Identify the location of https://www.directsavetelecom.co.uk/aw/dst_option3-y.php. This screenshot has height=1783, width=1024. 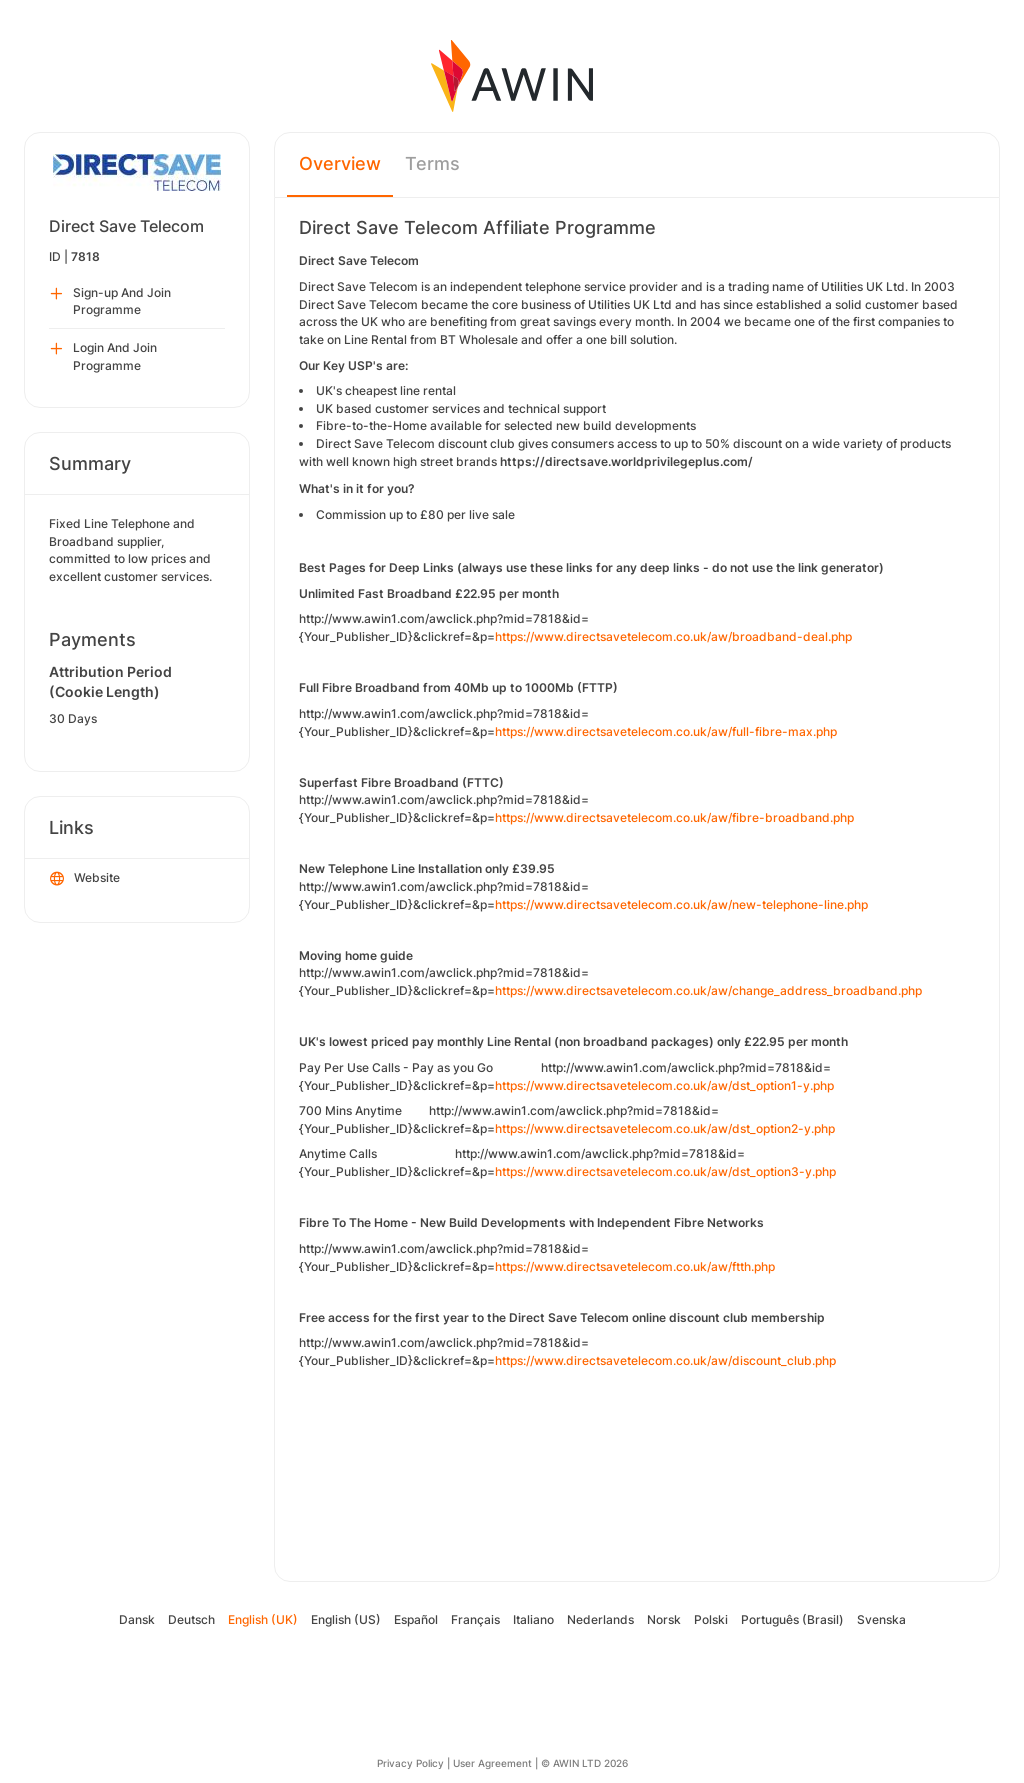
(665, 1171).